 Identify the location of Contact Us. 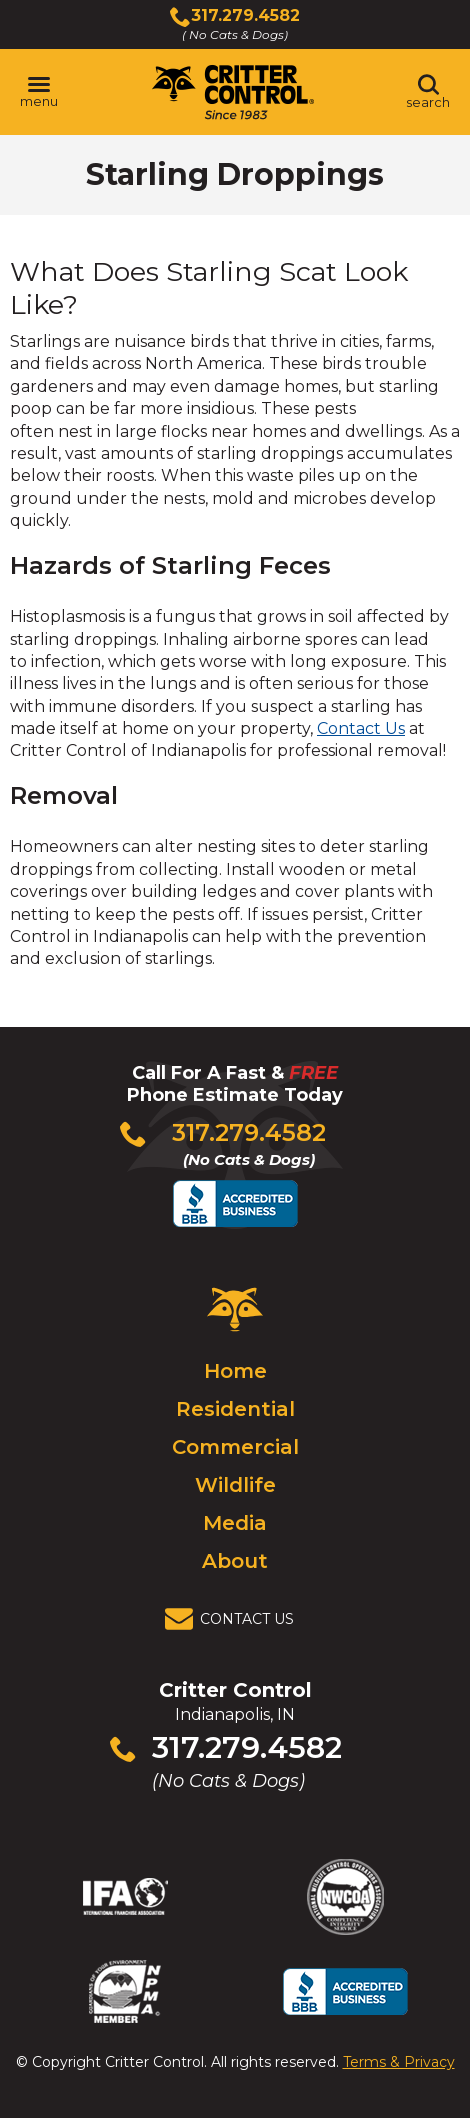
(361, 728).